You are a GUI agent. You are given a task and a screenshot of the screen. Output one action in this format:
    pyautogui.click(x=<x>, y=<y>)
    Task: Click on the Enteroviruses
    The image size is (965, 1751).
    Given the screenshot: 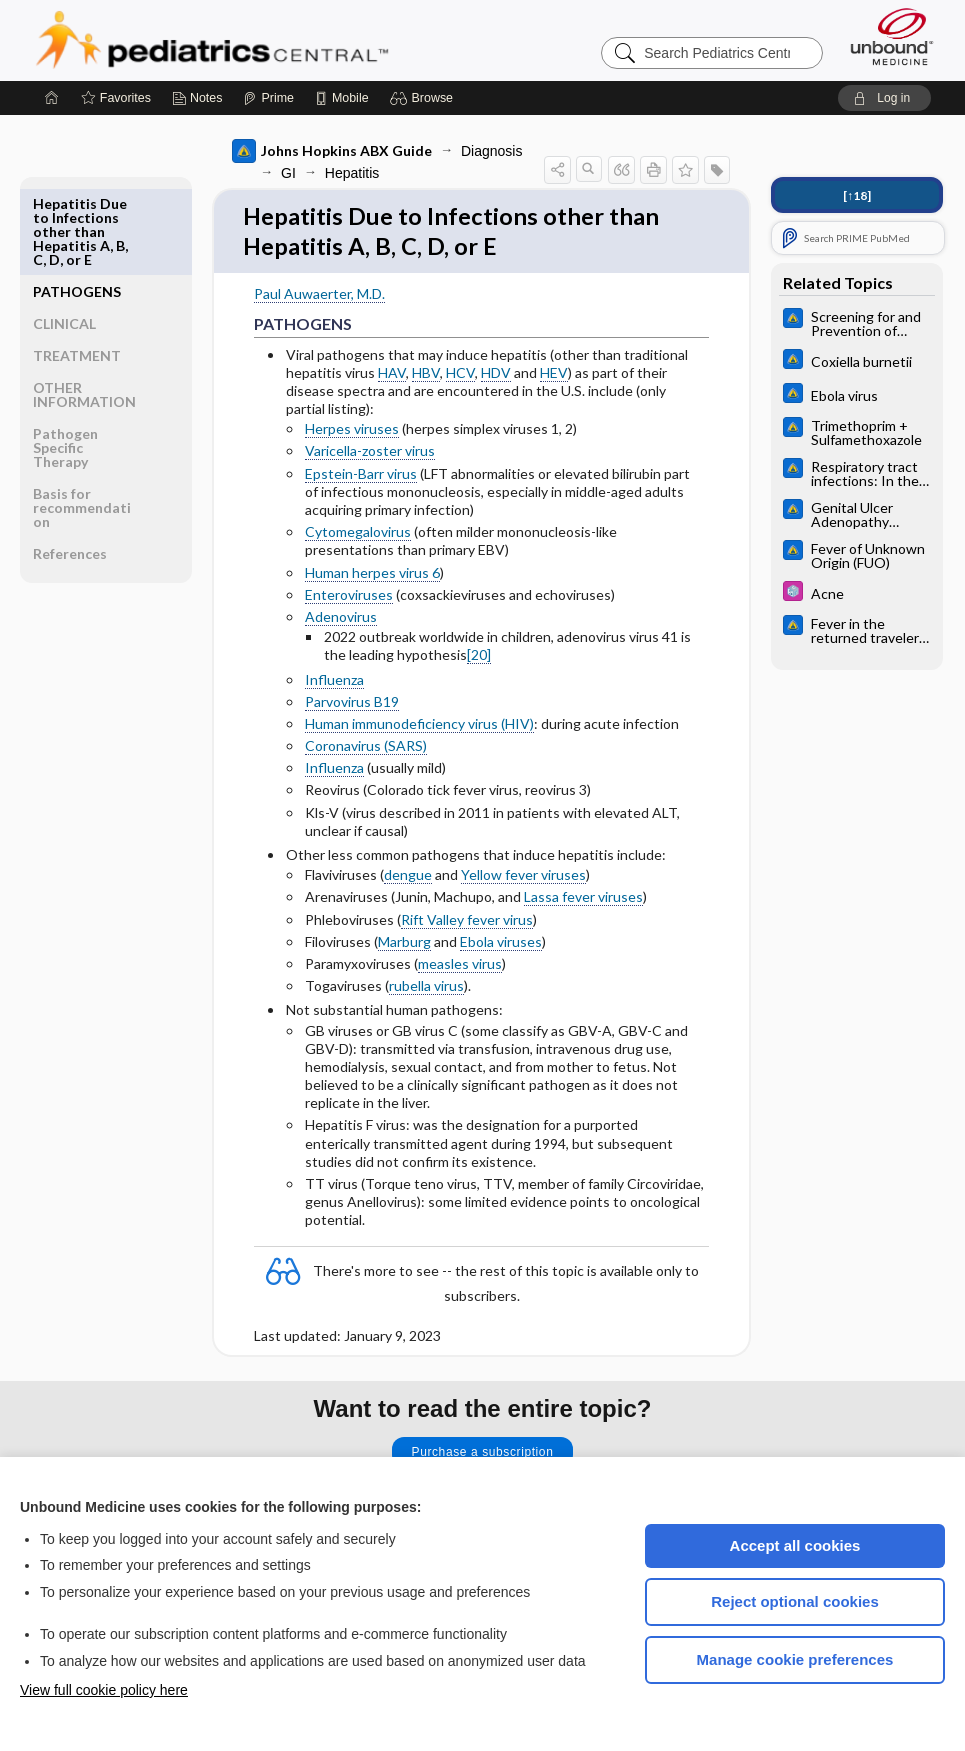 What is the action you would take?
    pyautogui.click(x=349, y=599)
    